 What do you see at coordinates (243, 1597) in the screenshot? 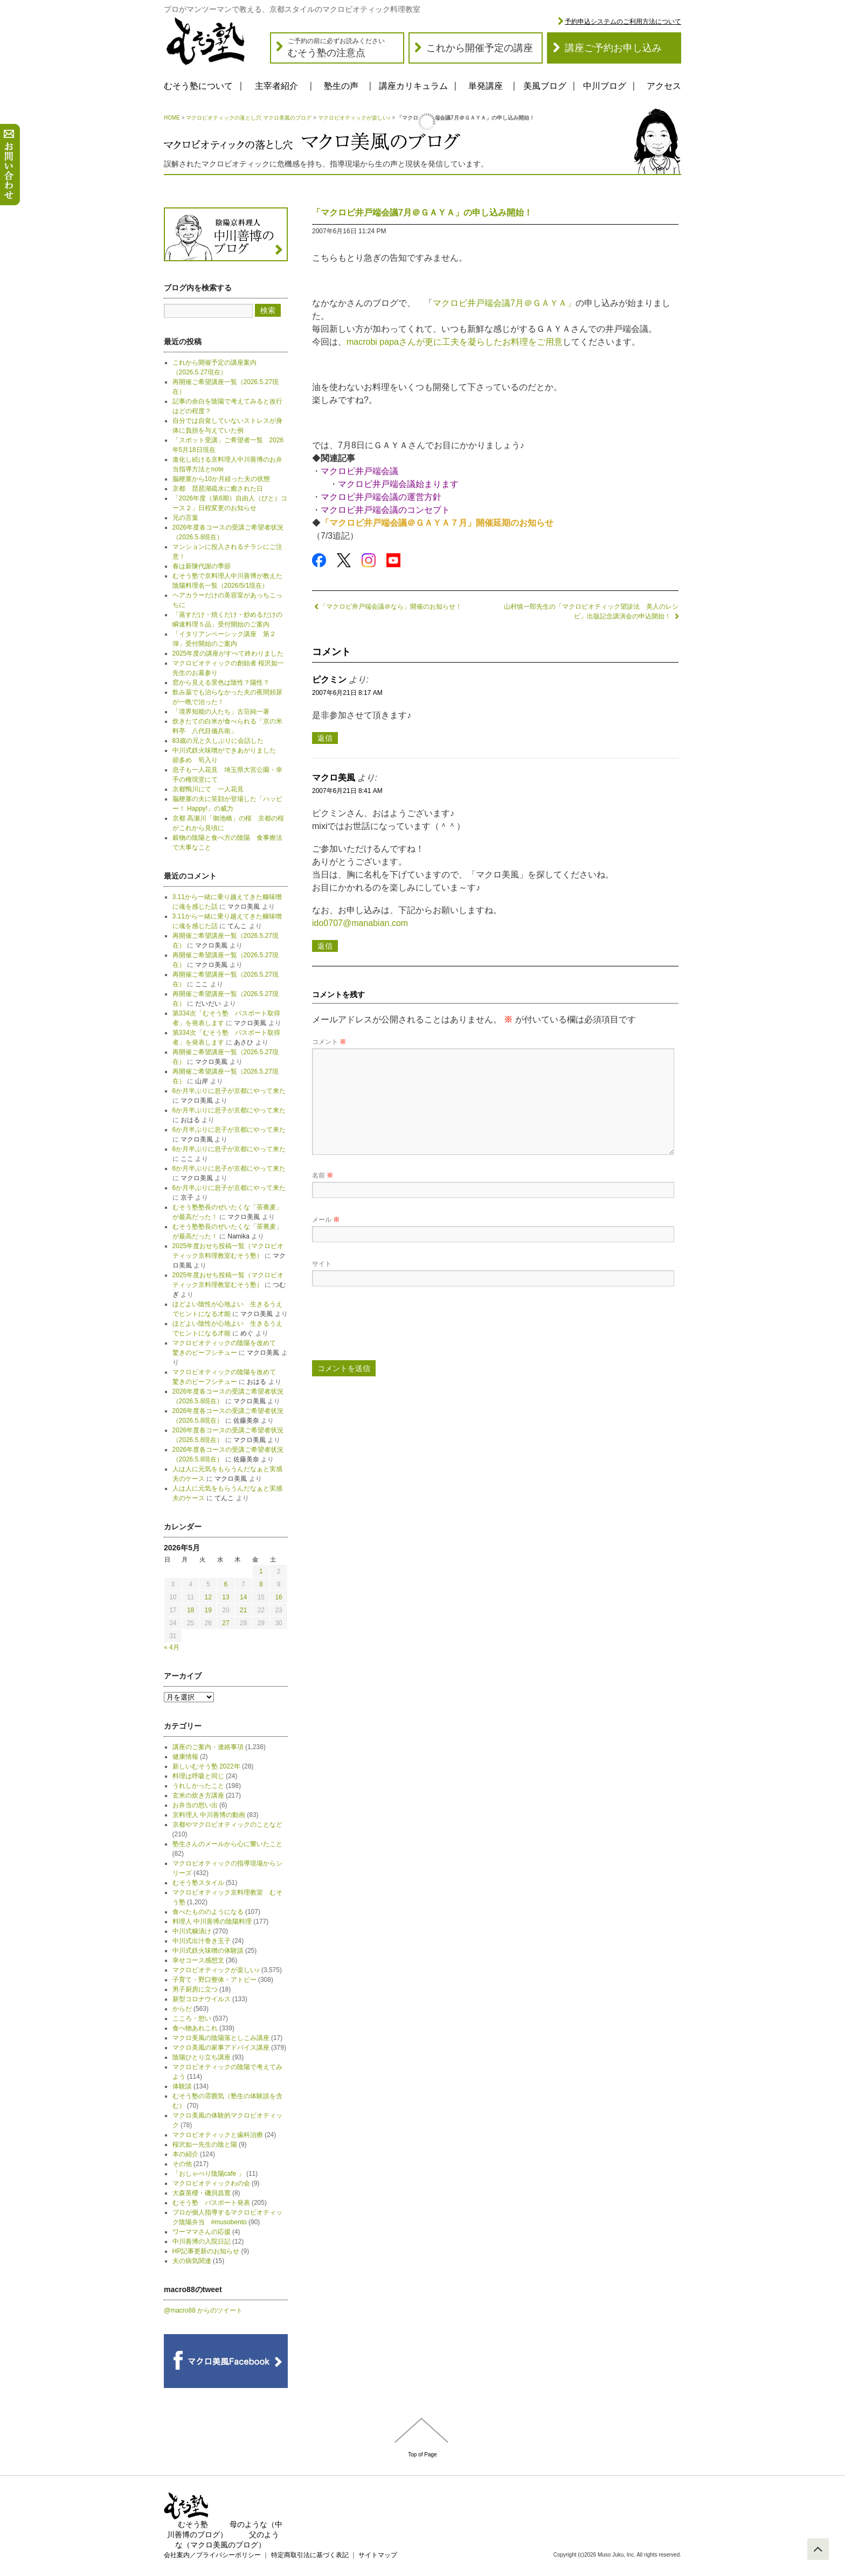
I see `14 [2026年5月14日 に投稿を公開]` at bounding box center [243, 1597].